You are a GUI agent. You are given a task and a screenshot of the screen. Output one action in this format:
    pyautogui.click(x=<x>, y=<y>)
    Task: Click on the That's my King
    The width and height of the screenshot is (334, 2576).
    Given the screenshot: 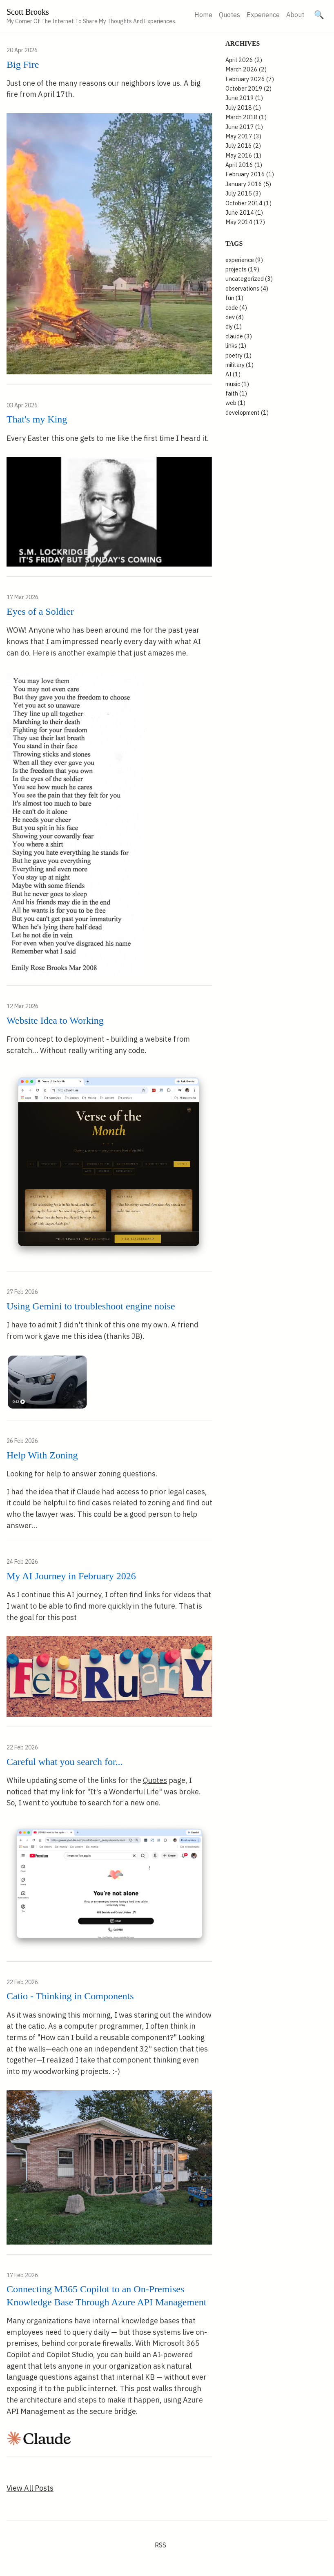 What is the action you would take?
    pyautogui.click(x=37, y=419)
    